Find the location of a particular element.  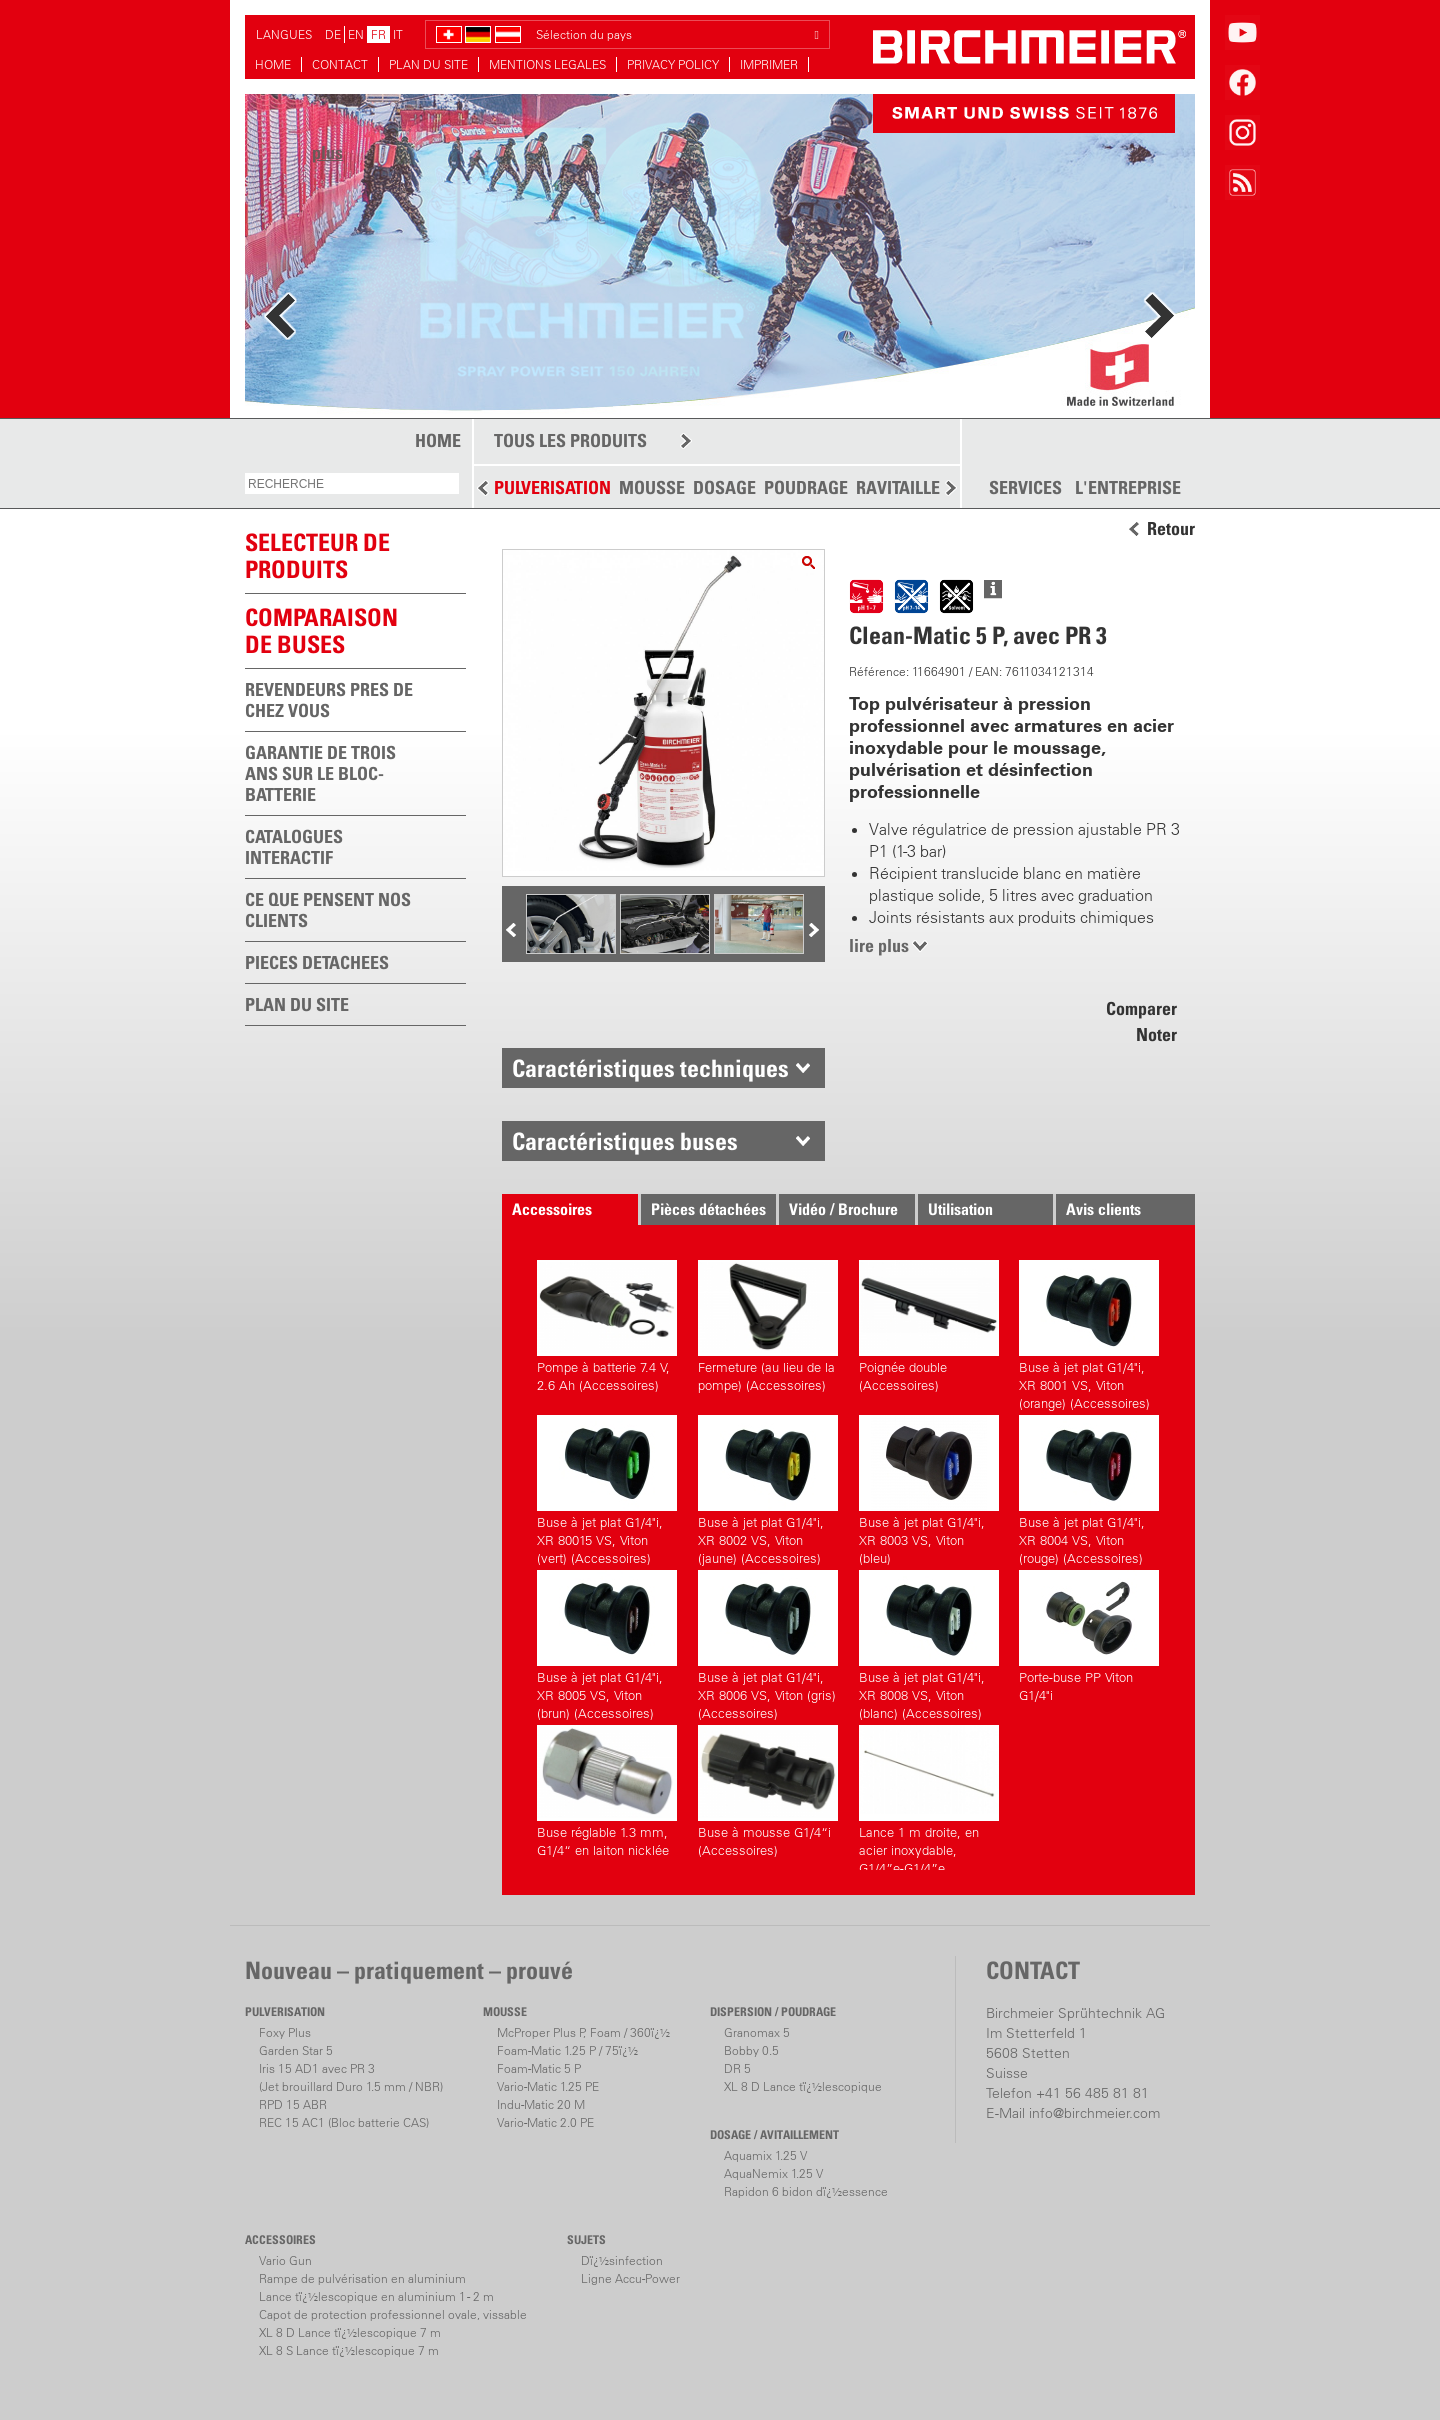

XL 8 D Lance tï¿½lescopique 7 m is located at coordinates (350, 2332).